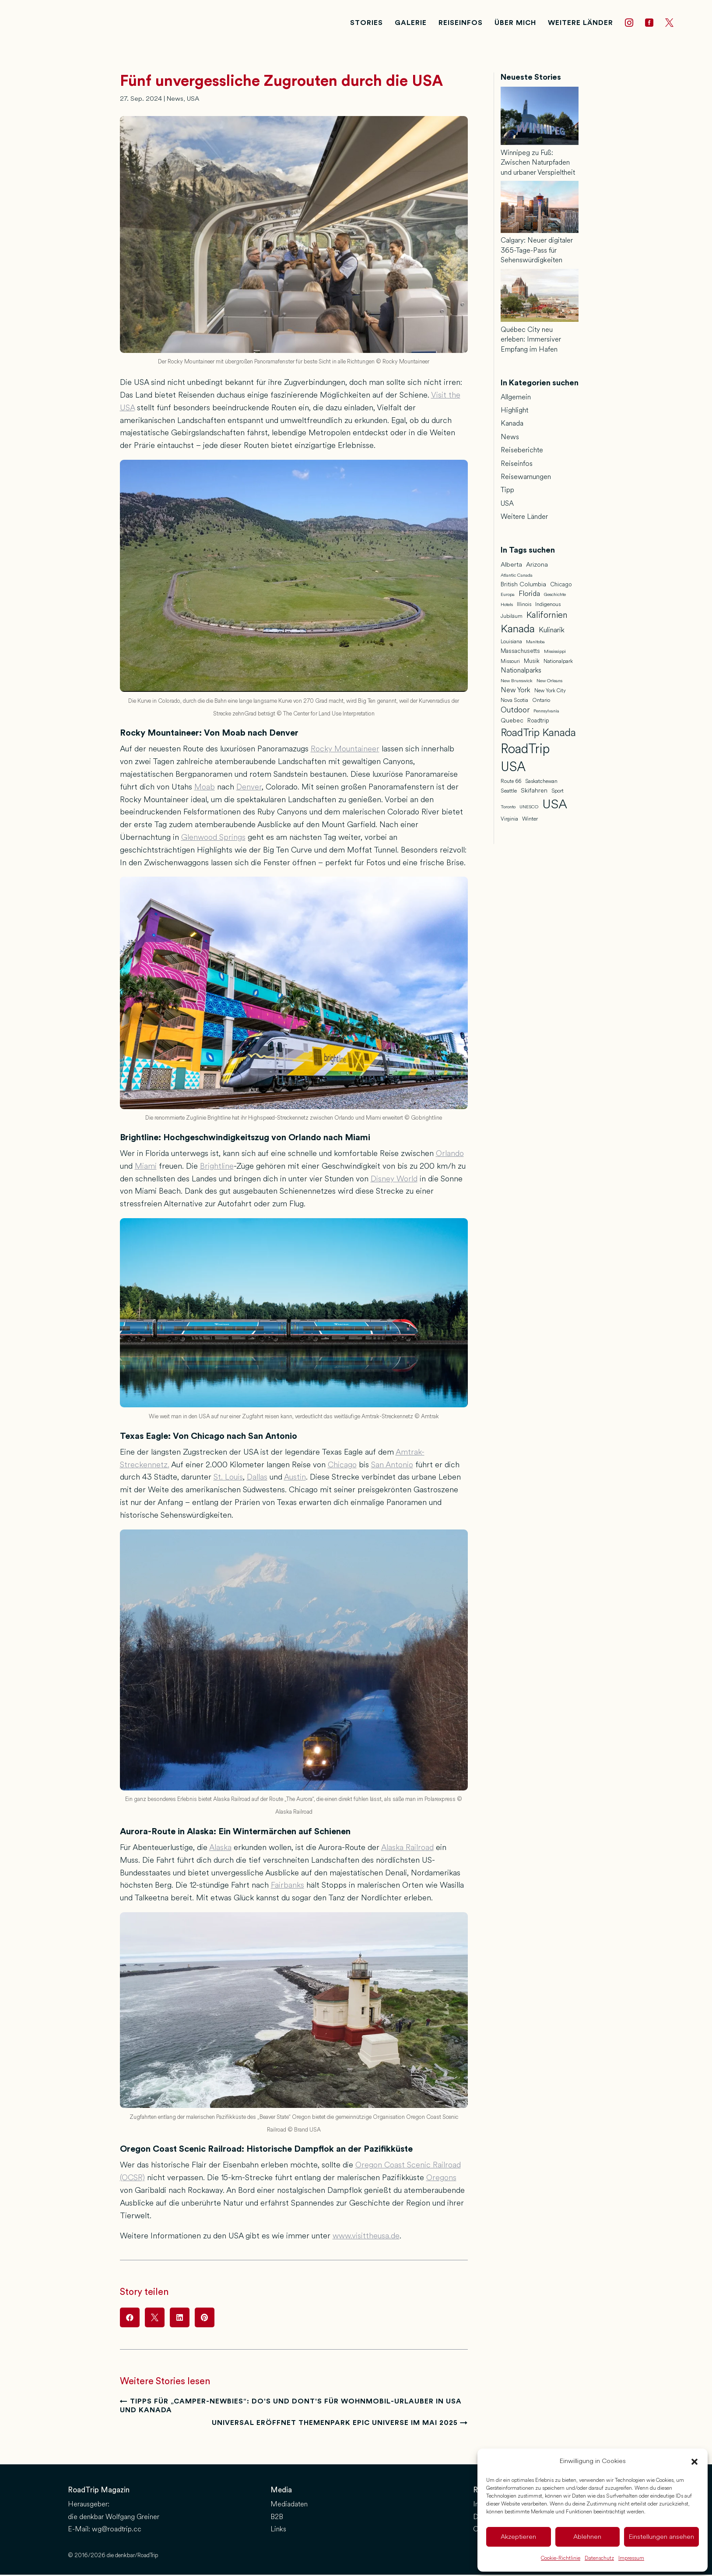 The image size is (712, 2576). What do you see at coordinates (450, 1155) in the screenshot?
I see `Orlando` at bounding box center [450, 1155].